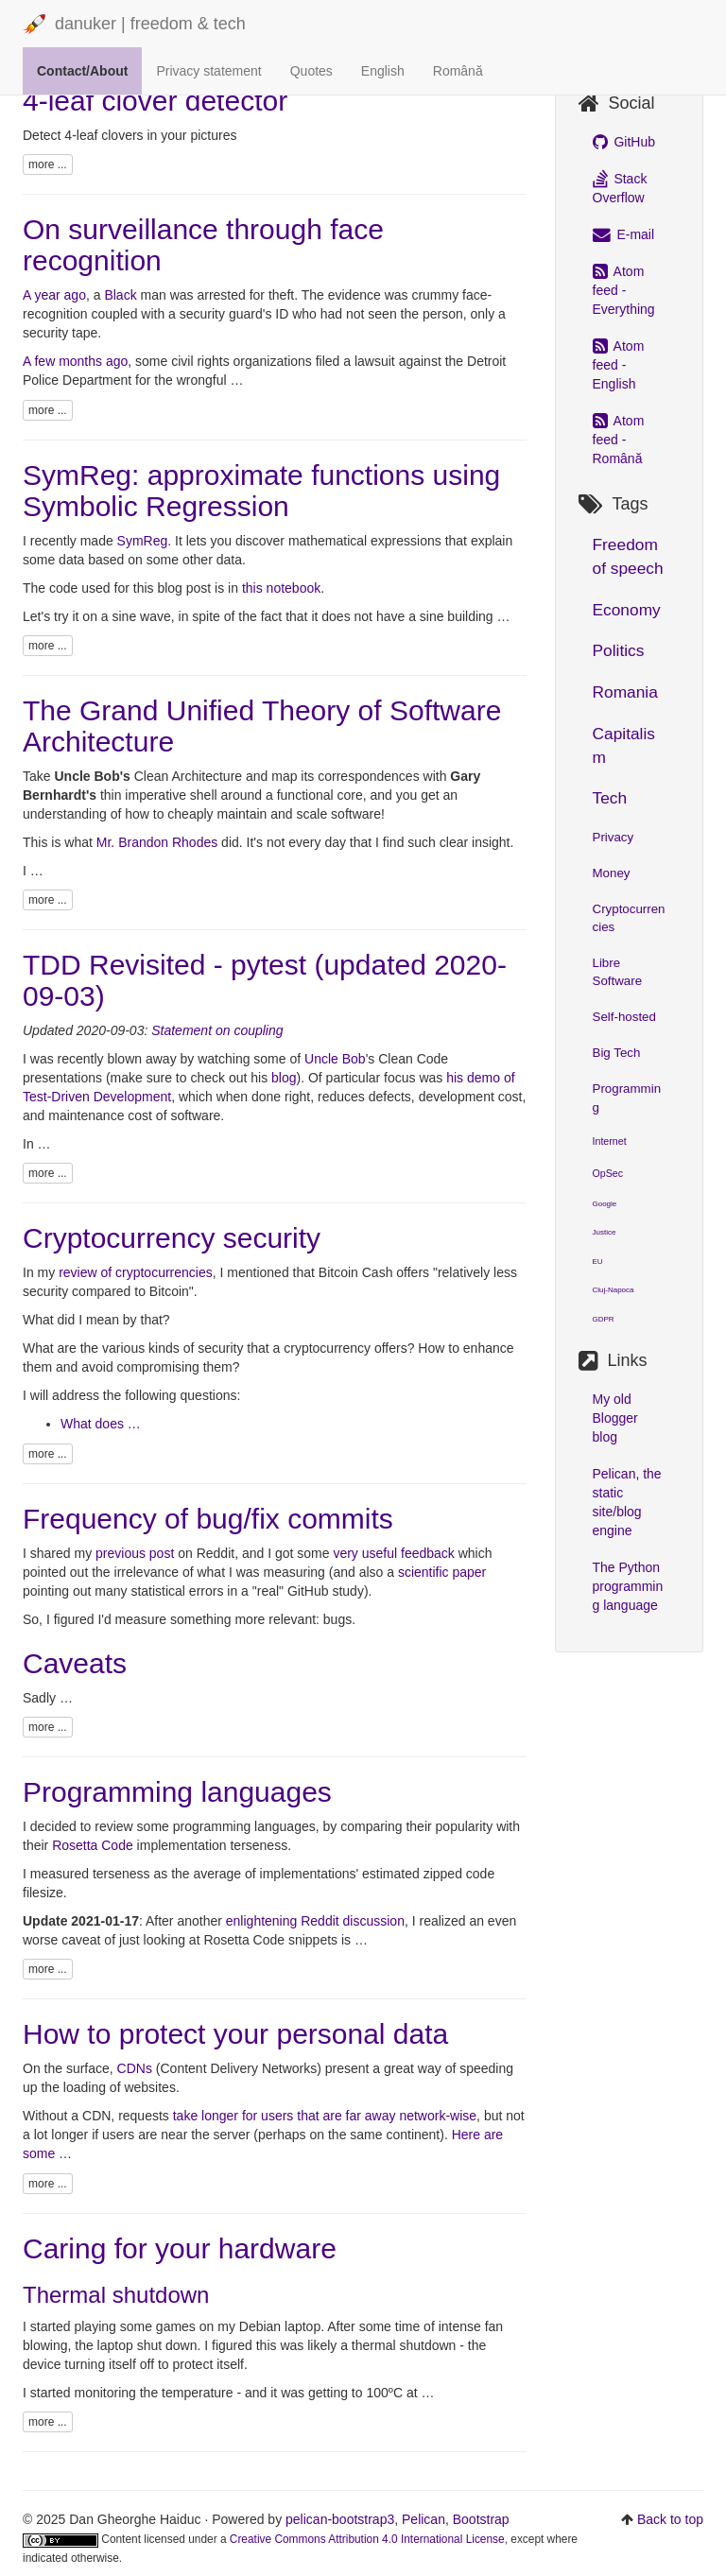  Describe the element at coordinates (116, 2295) in the screenshot. I see `Thermal shutdown` at that location.